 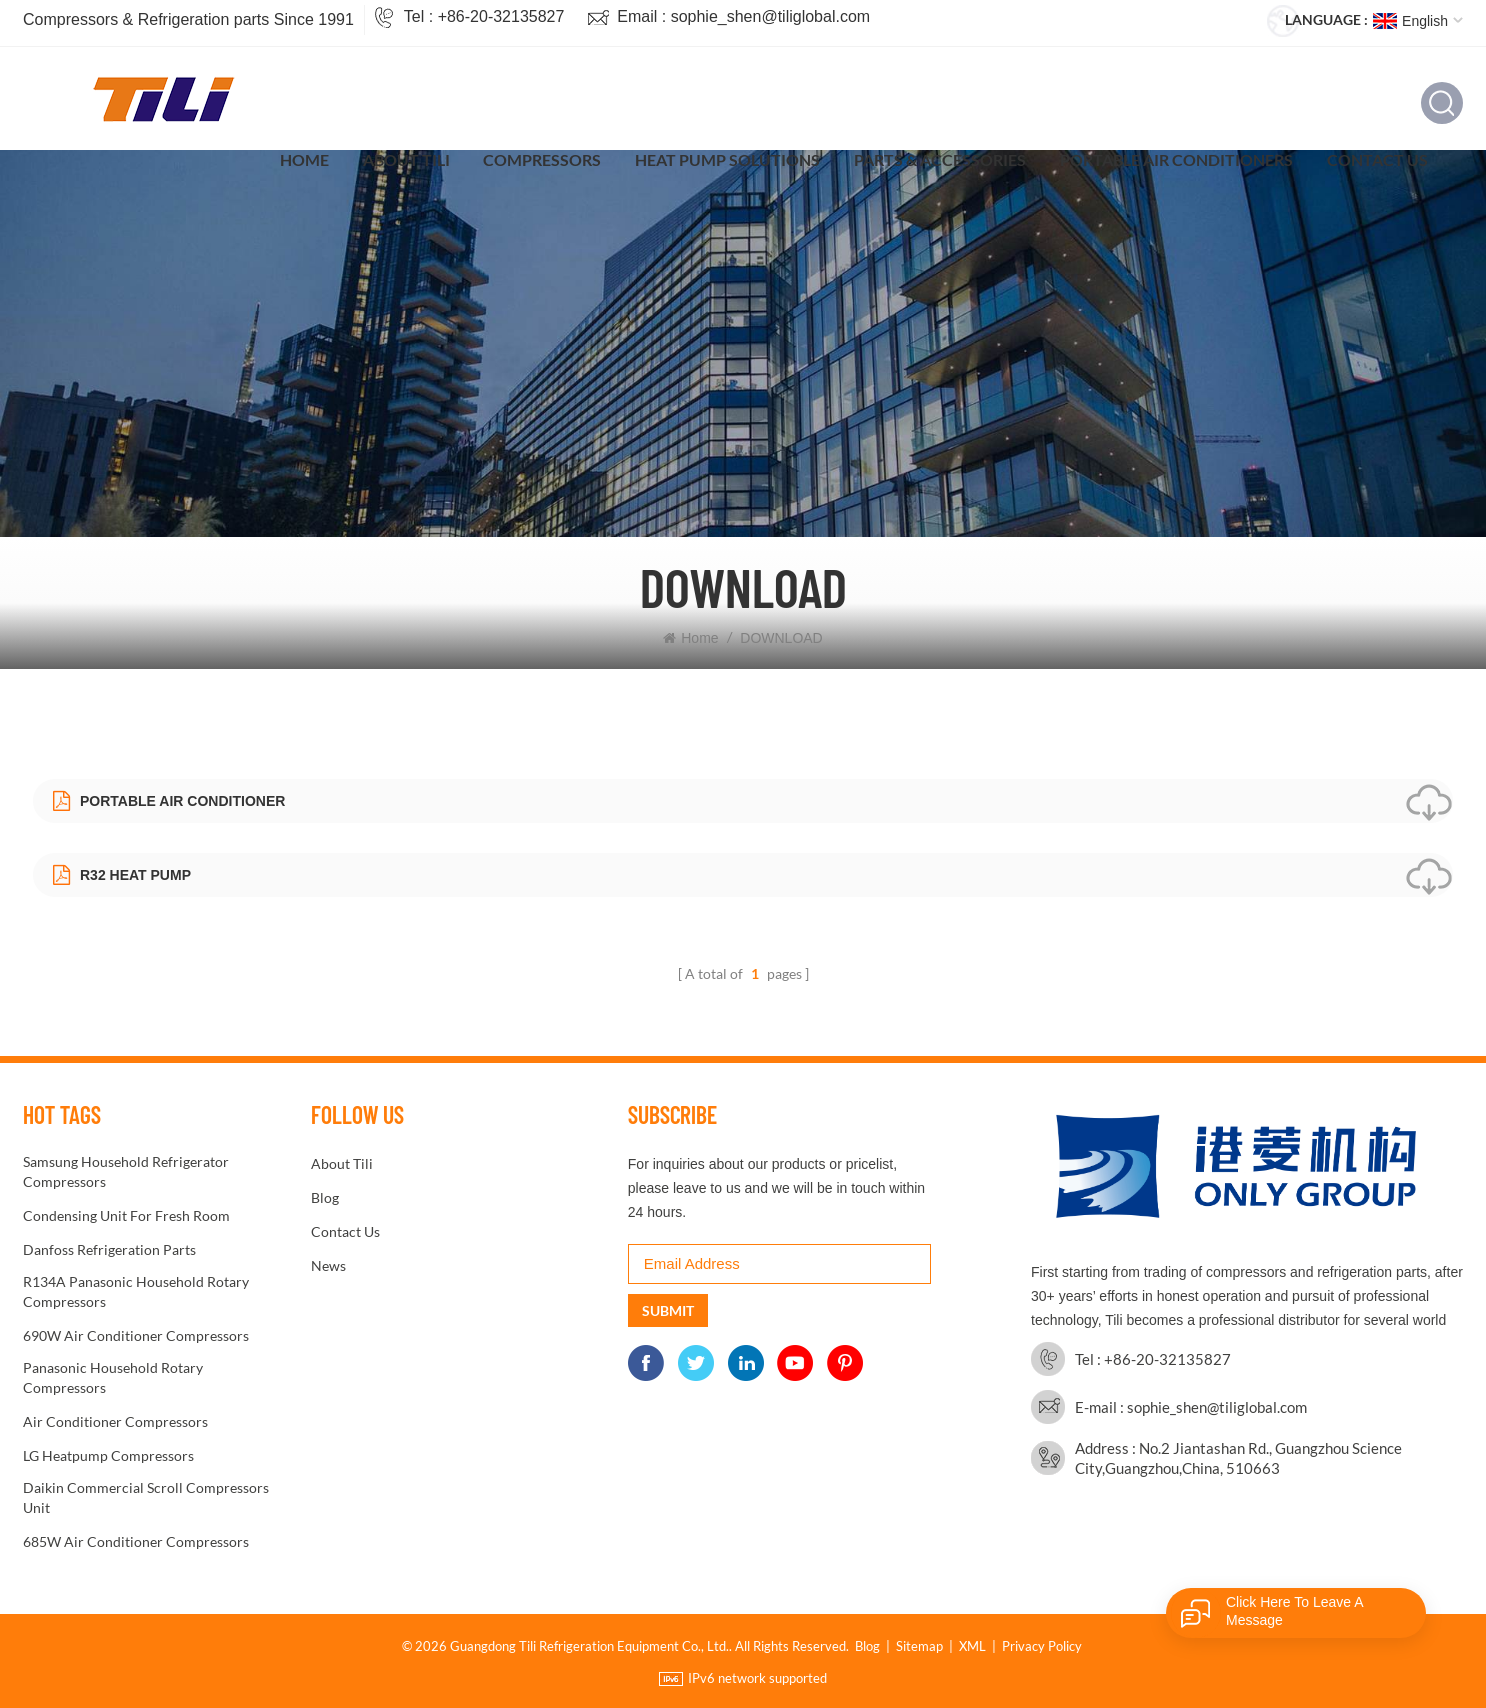 What do you see at coordinates (113, 1377) in the screenshot?
I see `Panasonic Household Rotary Compressors` at bounding box center [113, 1377].